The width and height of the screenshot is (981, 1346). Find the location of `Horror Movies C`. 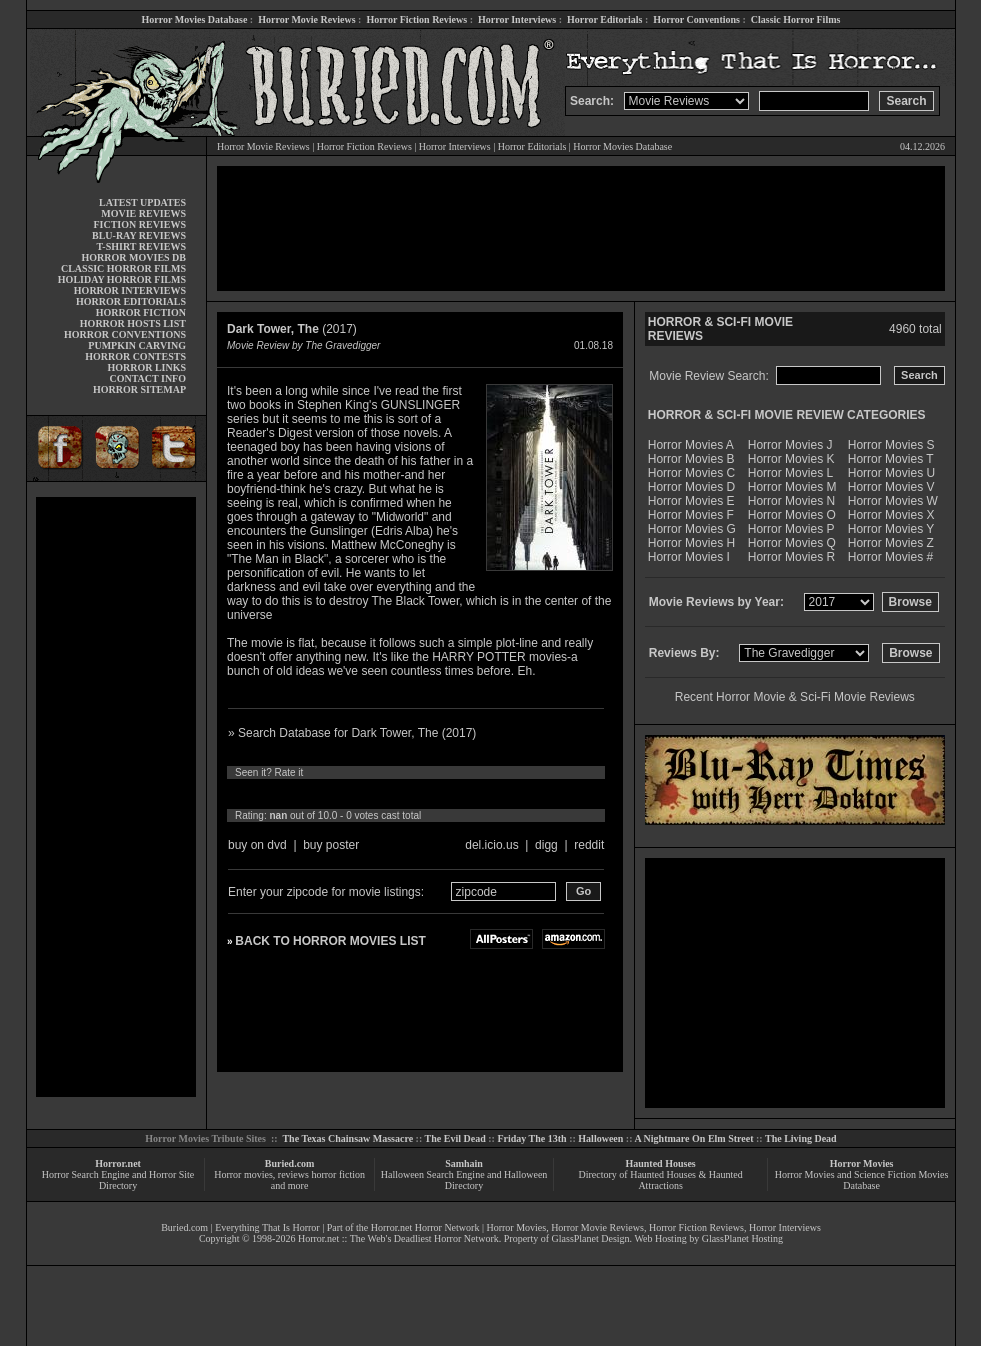

Horror Movies C is located at coordinates (691, 473).